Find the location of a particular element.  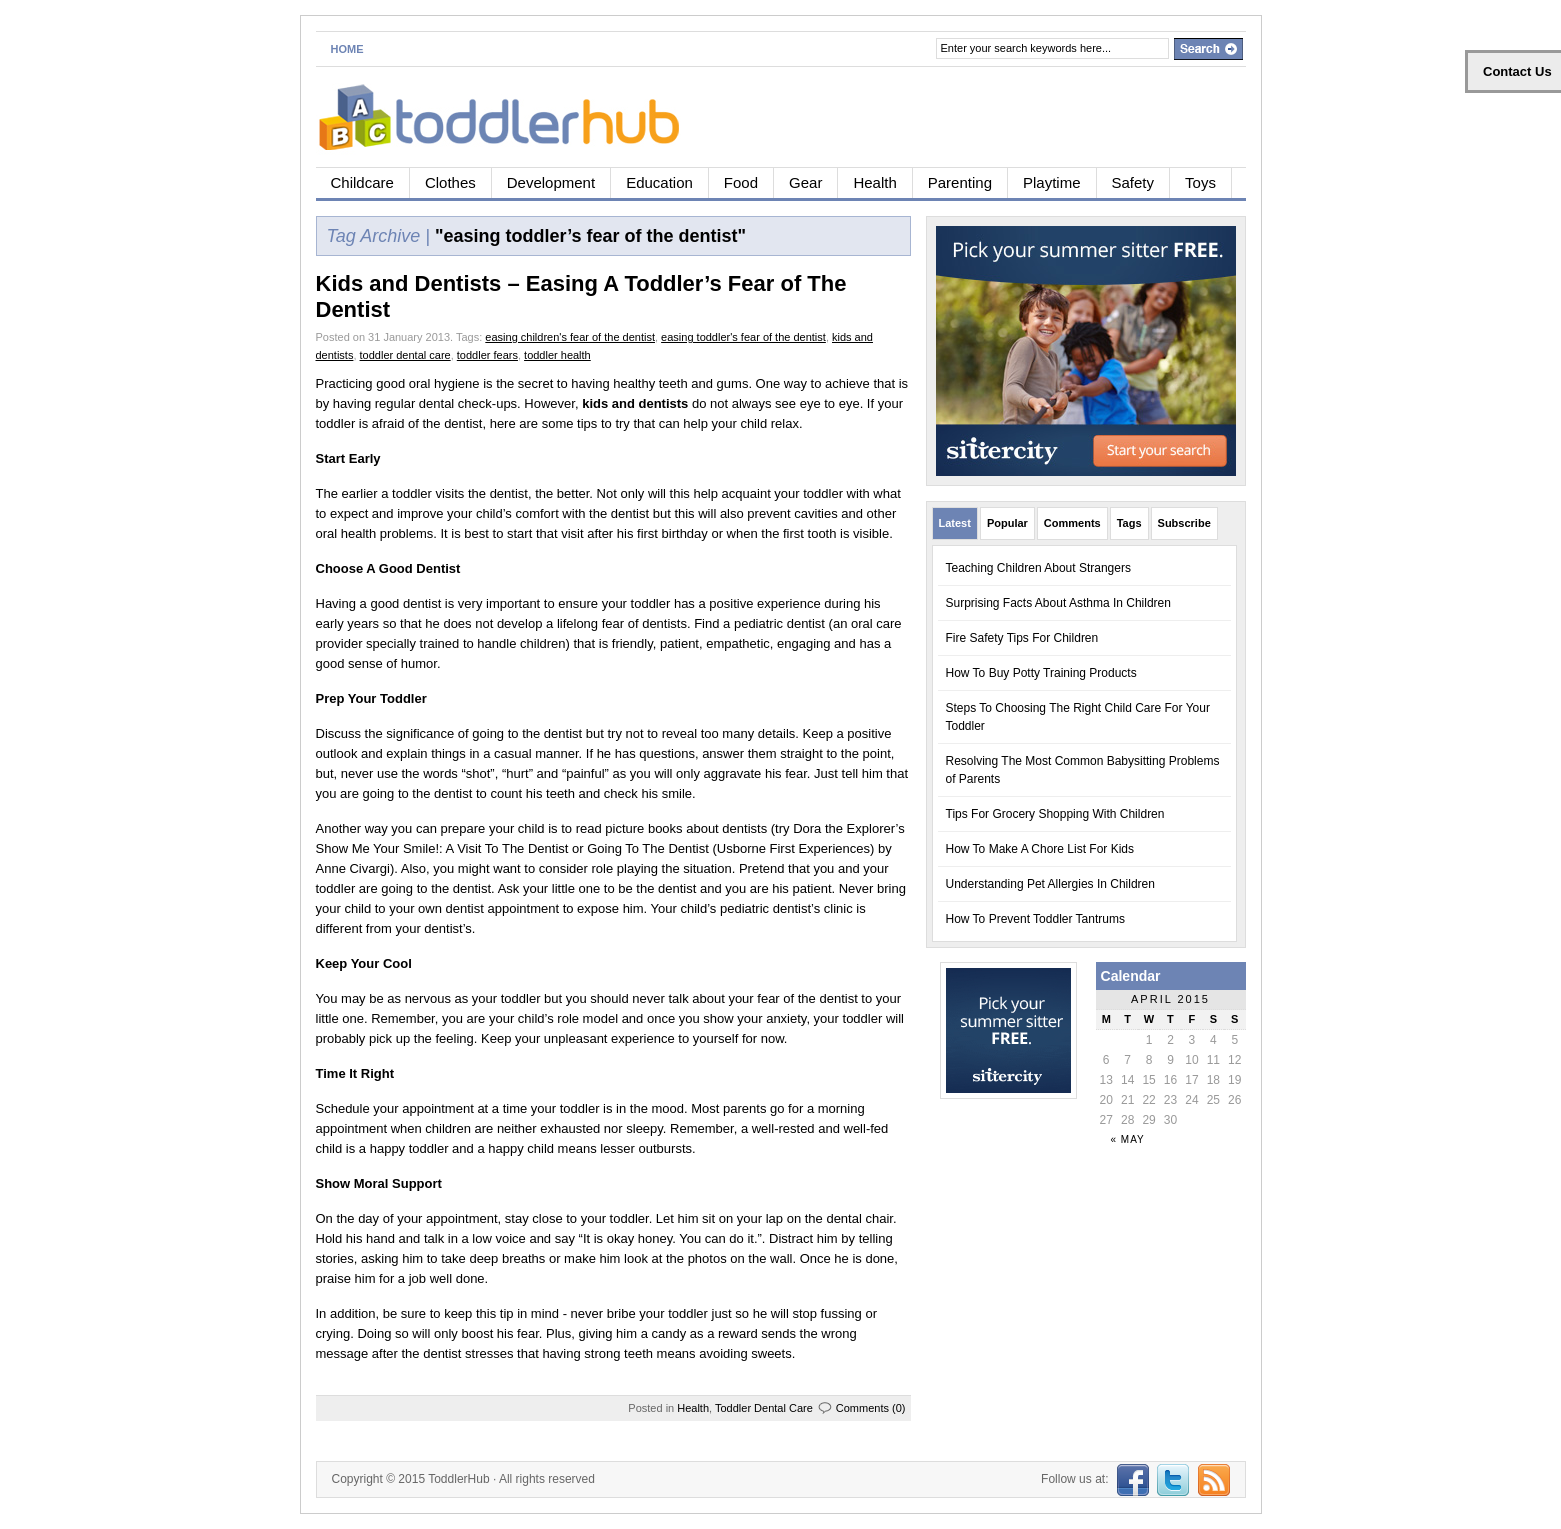

toddler dental care is located at coordinates (405, 355).